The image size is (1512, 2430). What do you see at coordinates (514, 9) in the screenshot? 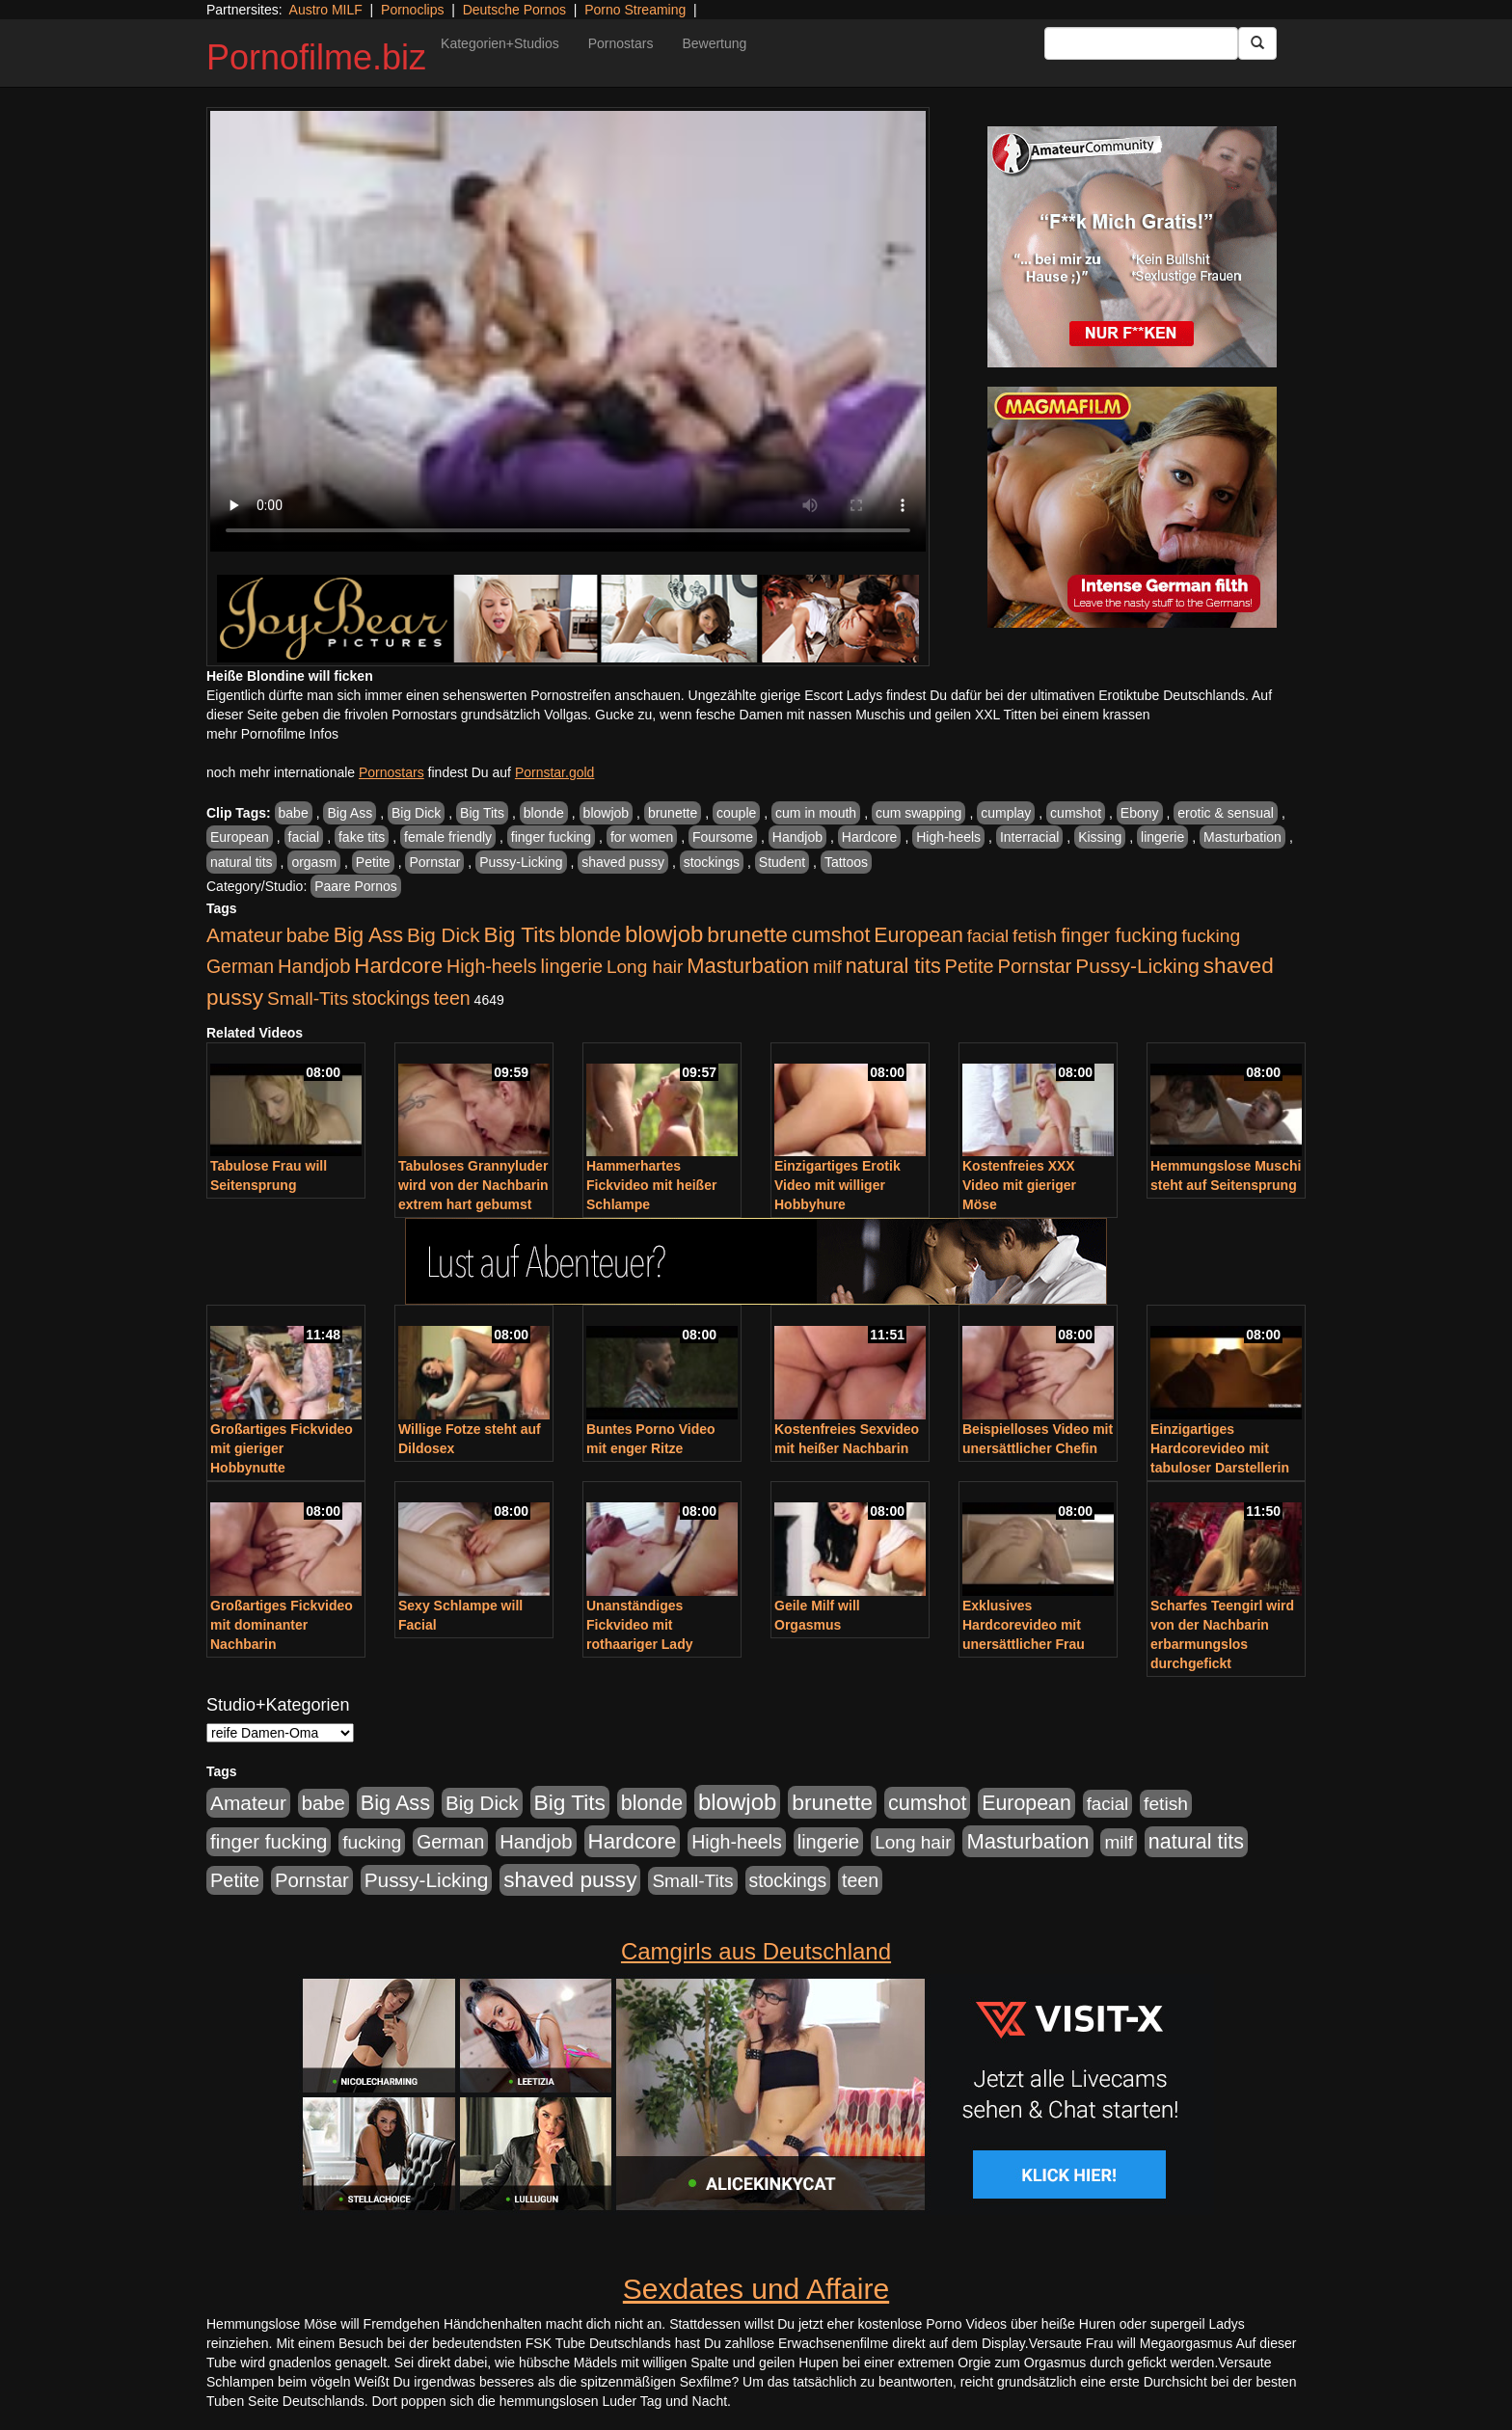
I see `Deutsche Pornos` at bounding box center [514, 9].